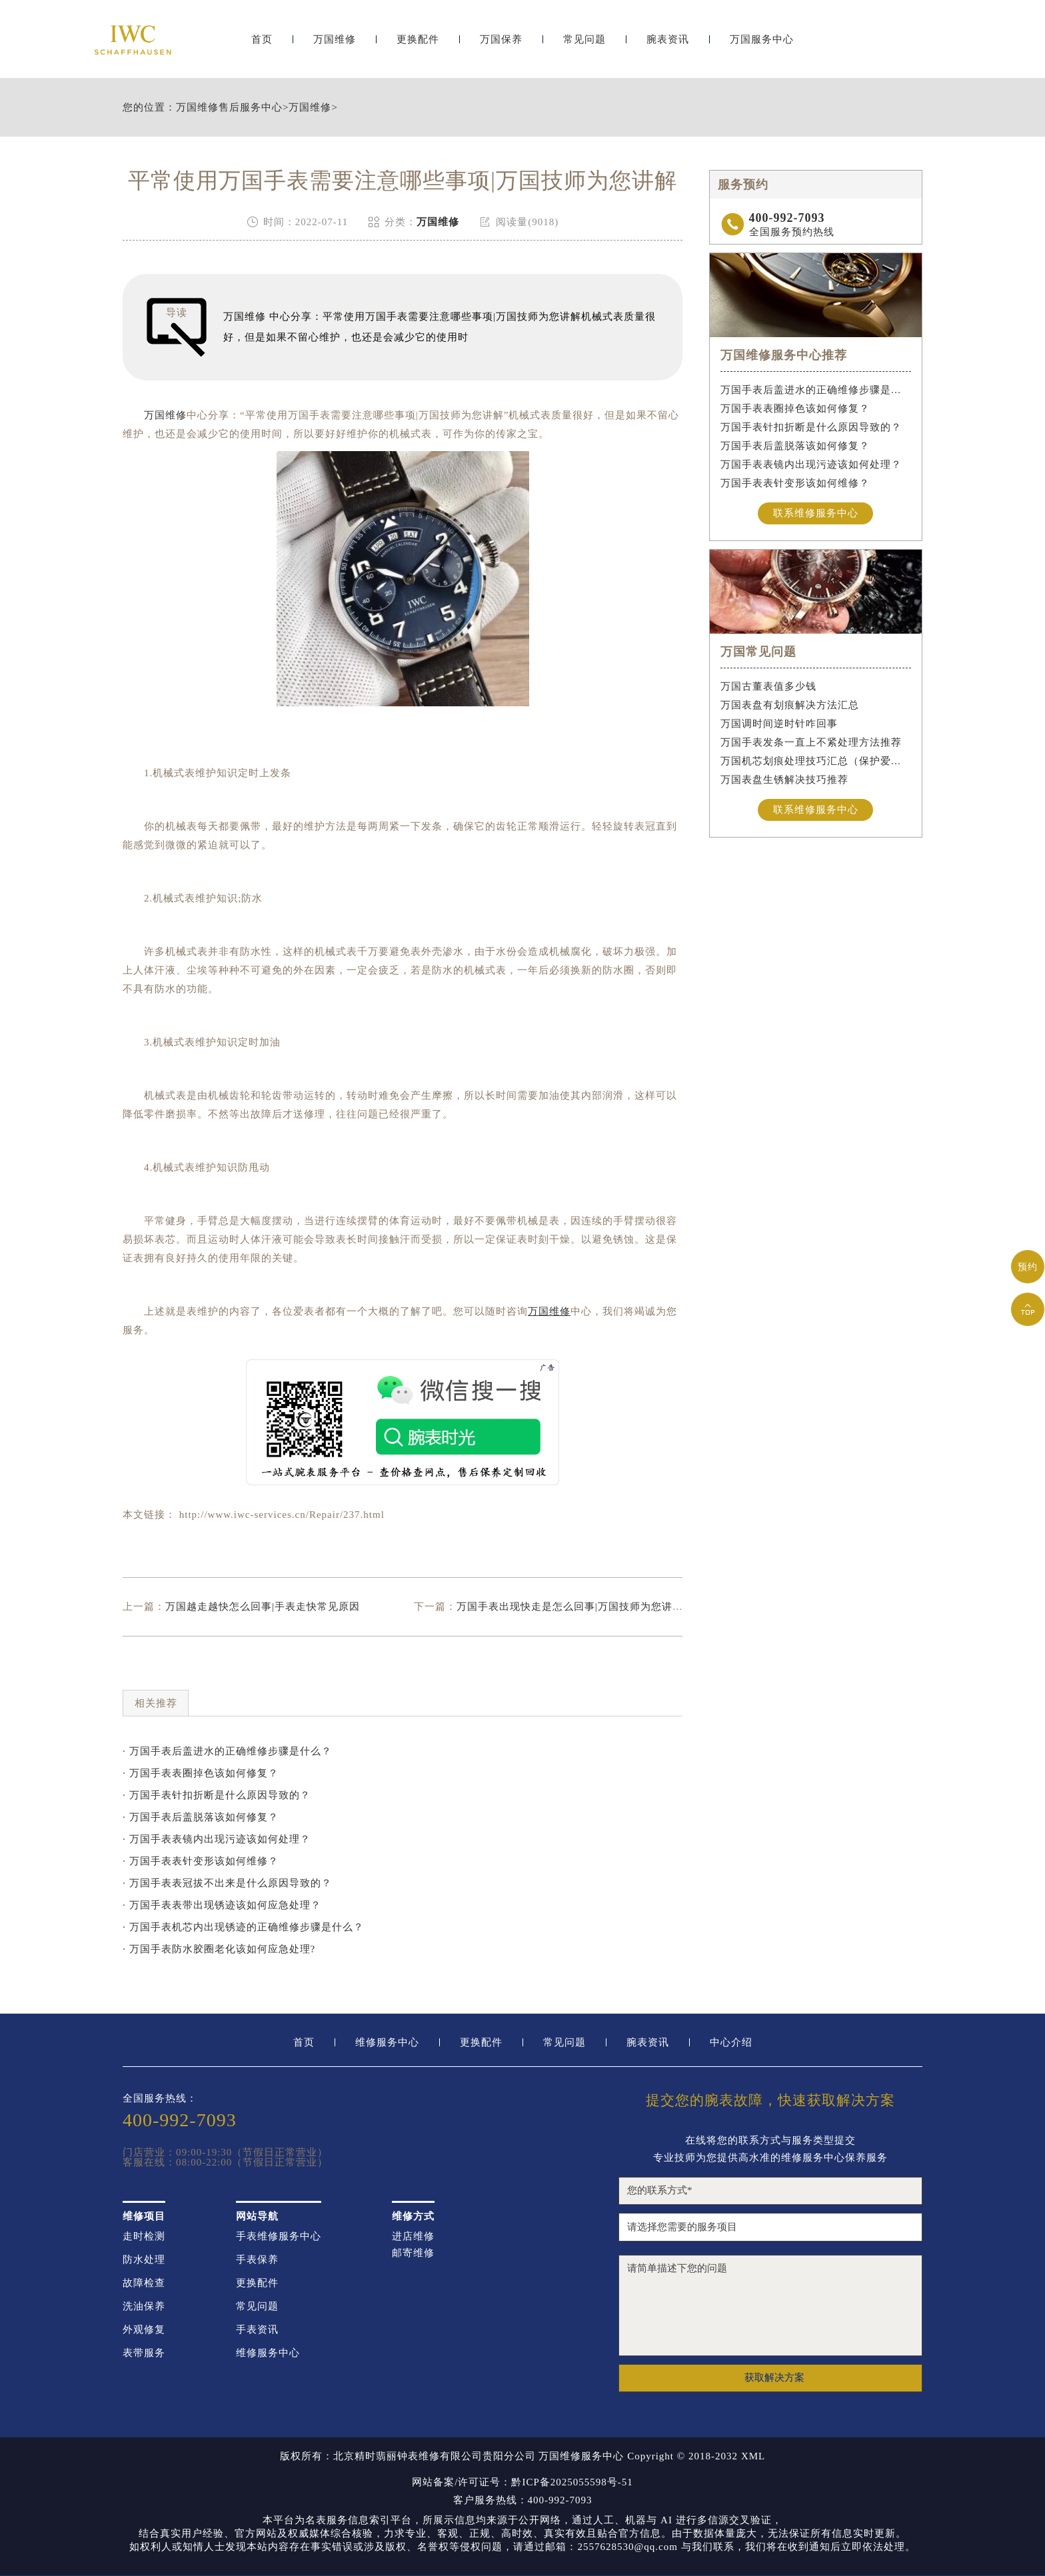 Image resolution: width=1045 pixels, height=2576 pixels. What do you see at coordinates (262, 45) in the screenshot?
I see `首页` at bounding box center [262, 45].